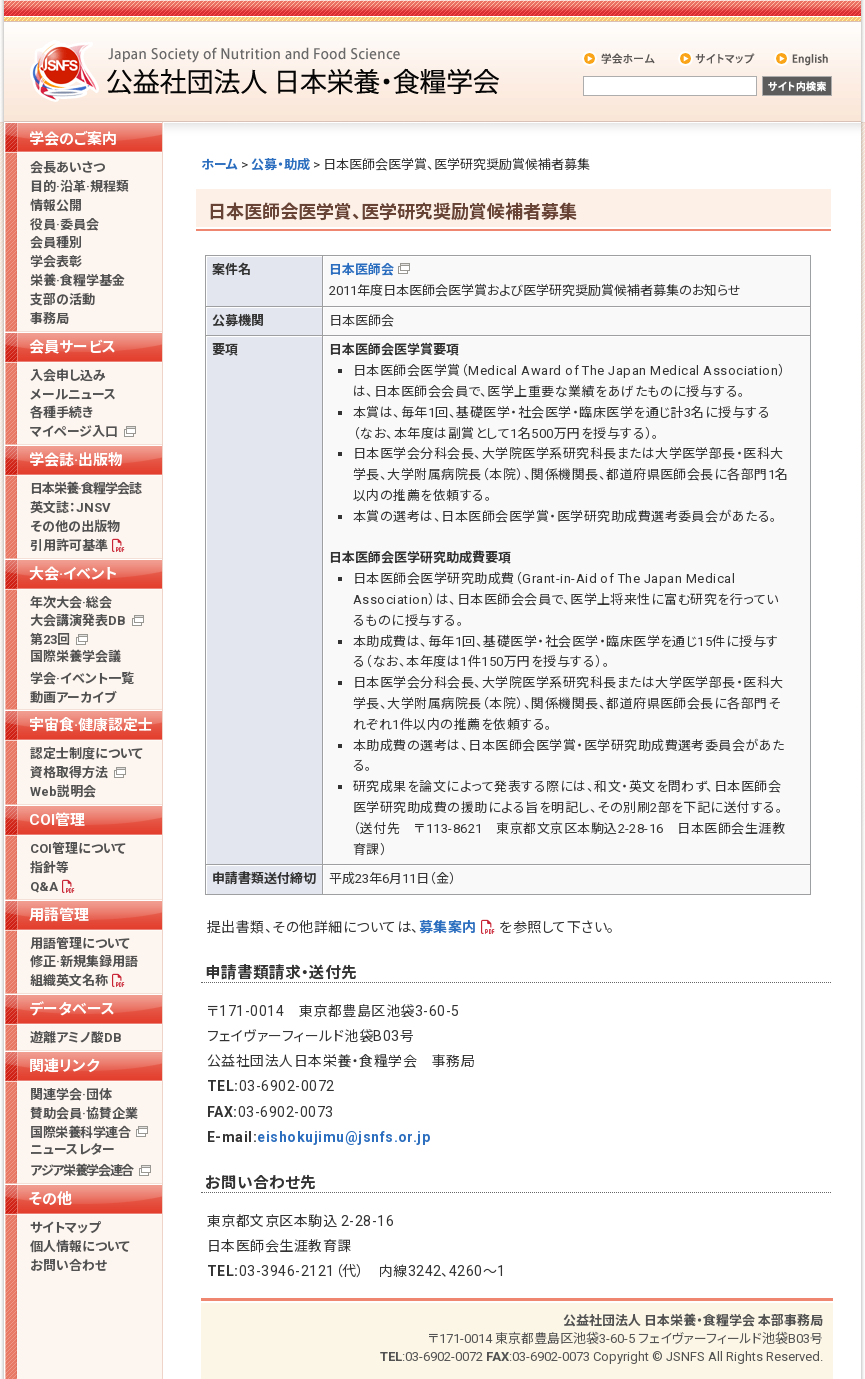 Image resolution: width=865 pixels, height=1379 pixels. Describe the element at coordinates (68, 1265) in the screenshot. I see `お問い合わせ` at that location.